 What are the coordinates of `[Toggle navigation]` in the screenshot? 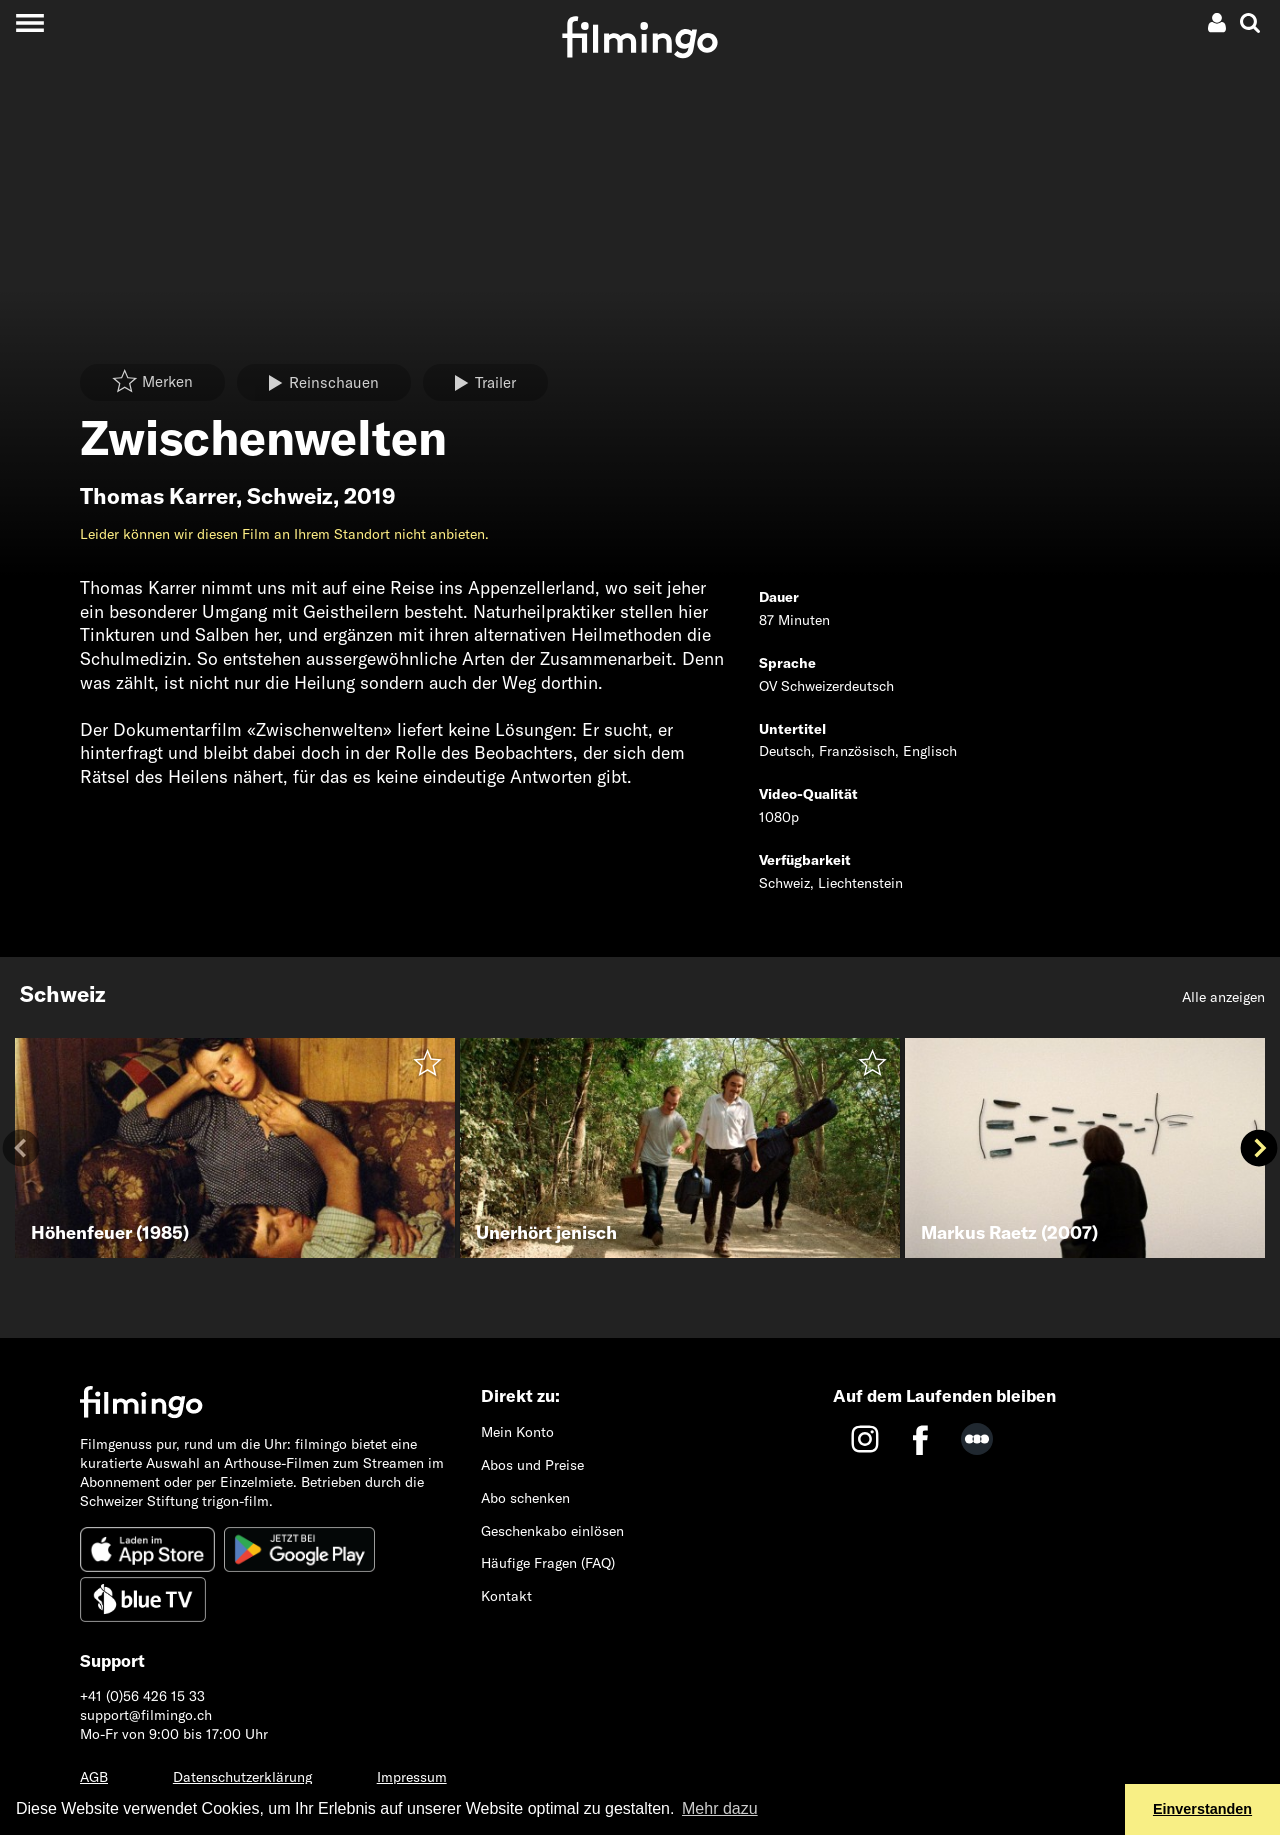 It's located at (29, 22).